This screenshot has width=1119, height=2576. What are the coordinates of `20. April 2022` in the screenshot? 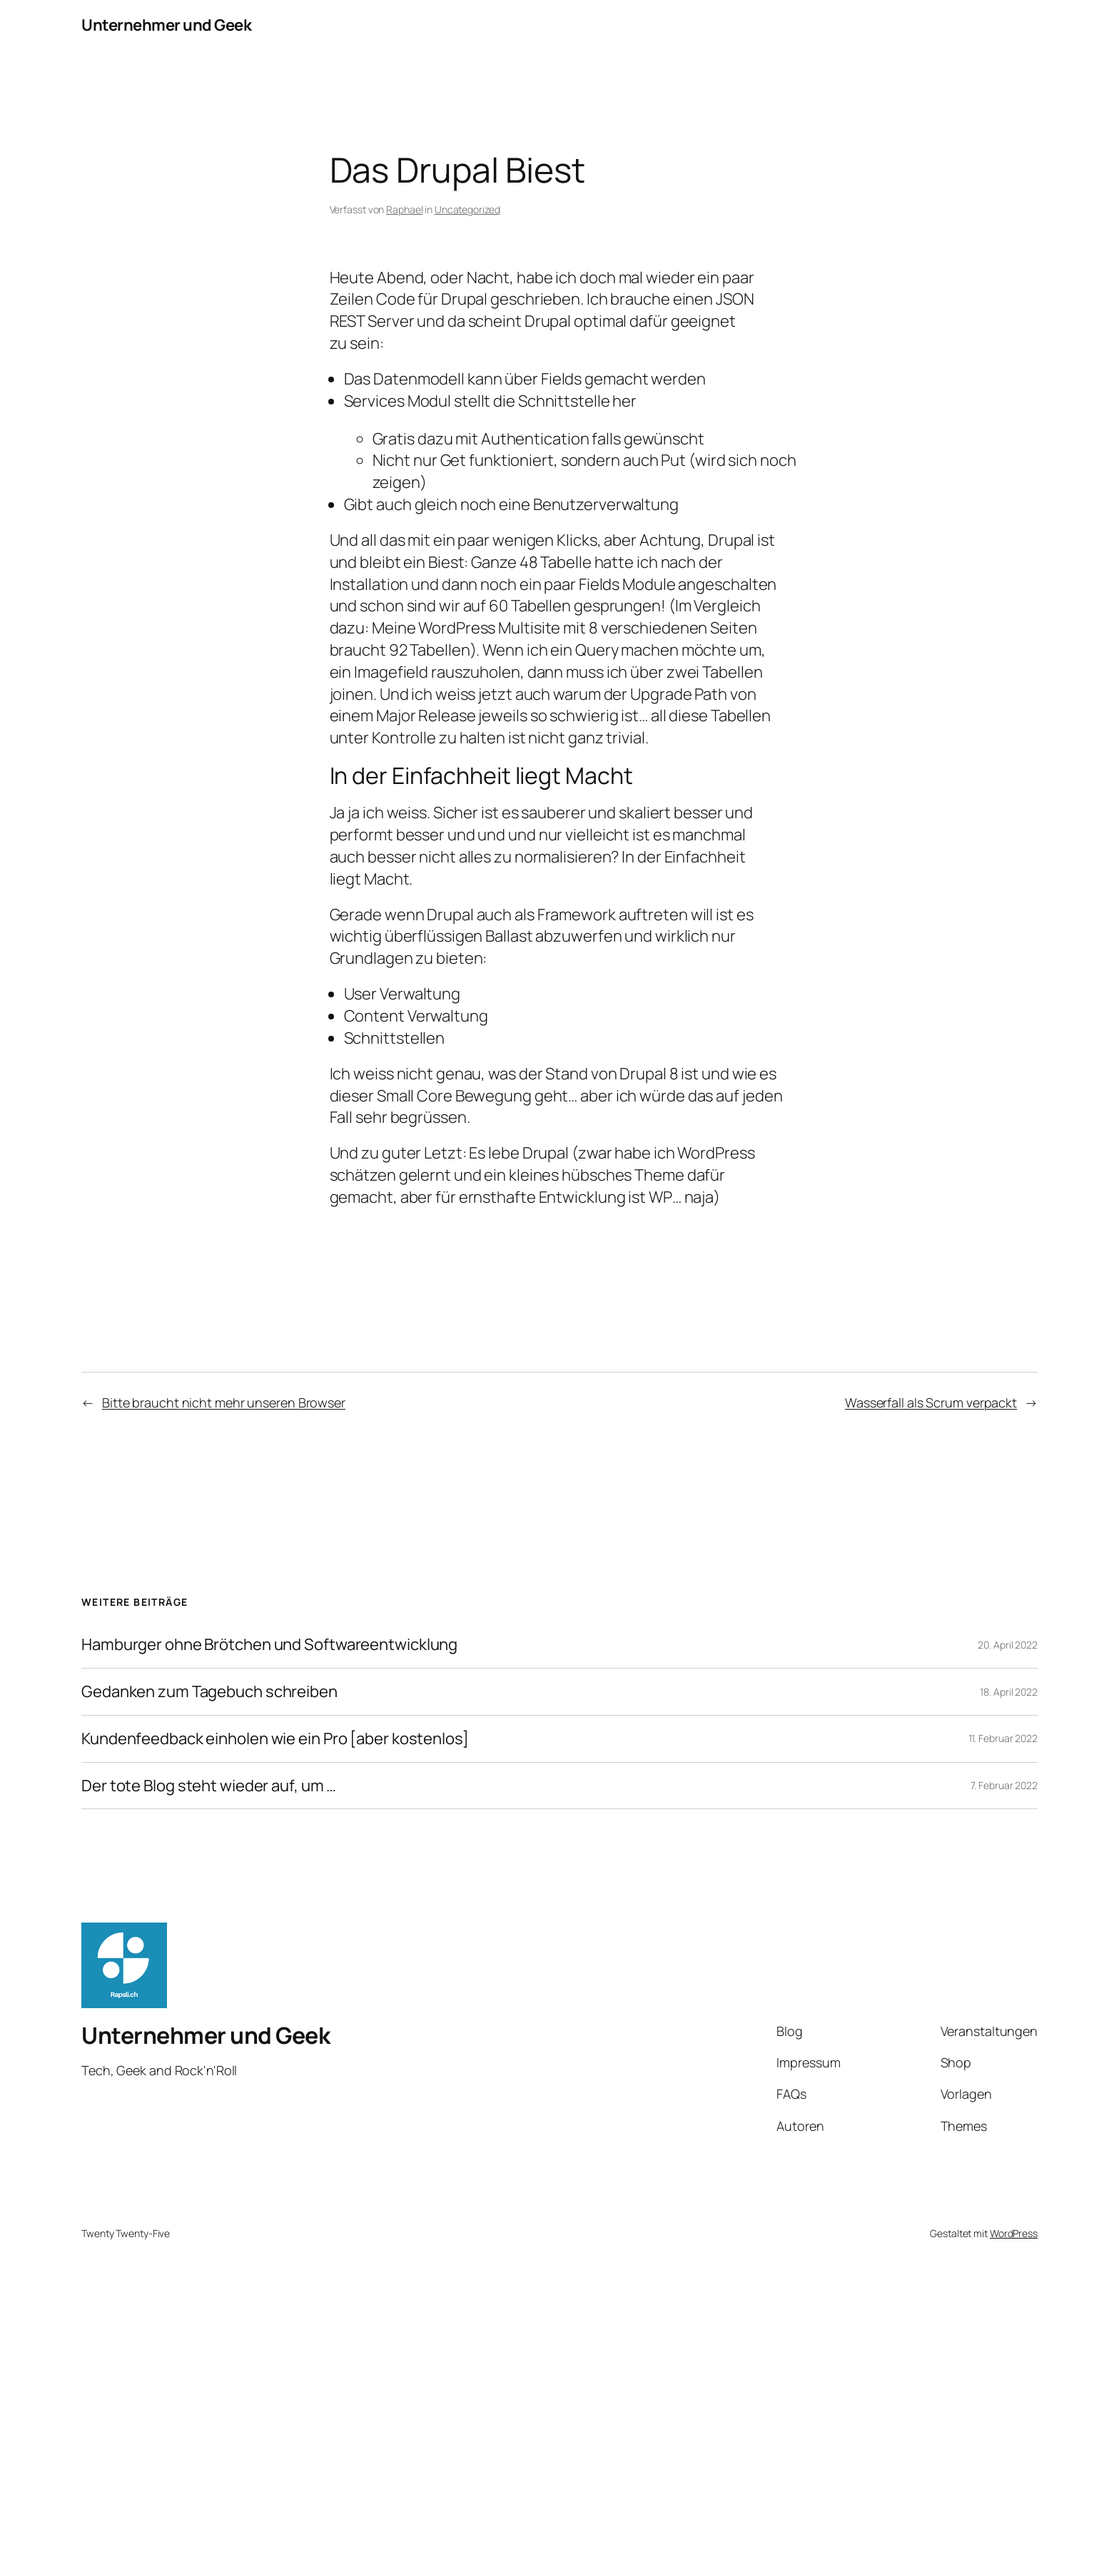 It's located at (1008, 1644).